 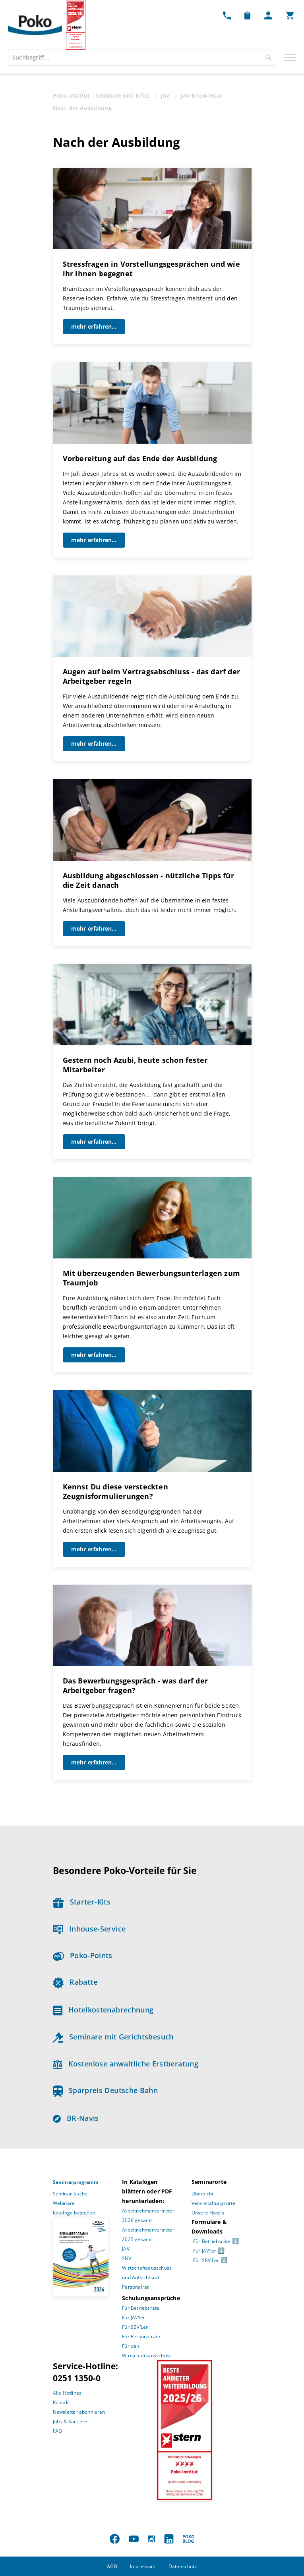 I want to click on Datenschutz, so click(x=182, y=2566).